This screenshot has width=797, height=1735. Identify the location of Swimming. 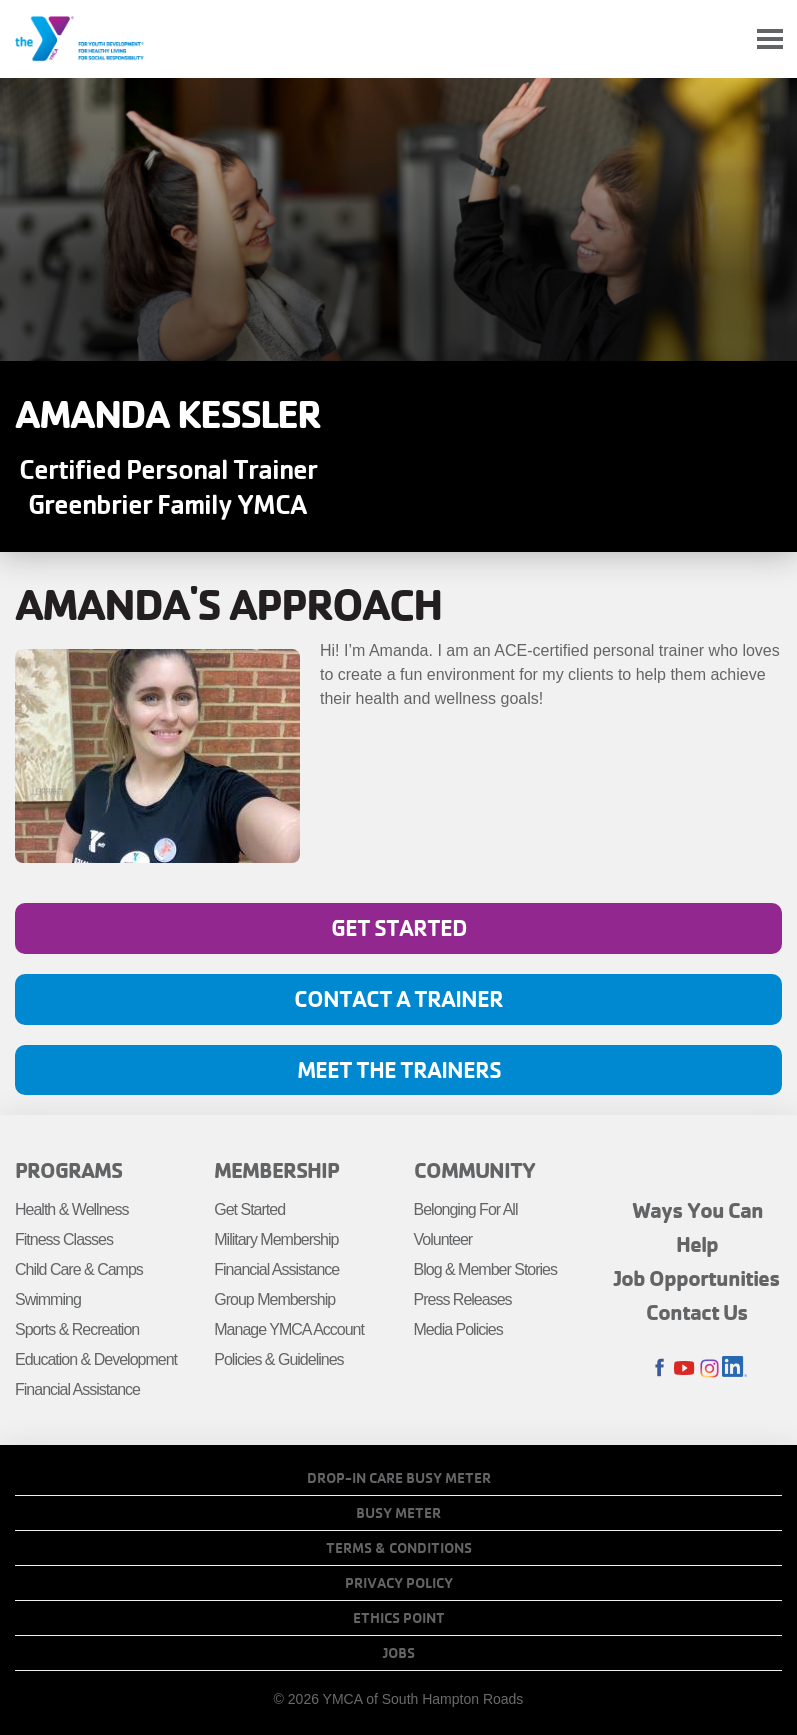
(48, 1299).